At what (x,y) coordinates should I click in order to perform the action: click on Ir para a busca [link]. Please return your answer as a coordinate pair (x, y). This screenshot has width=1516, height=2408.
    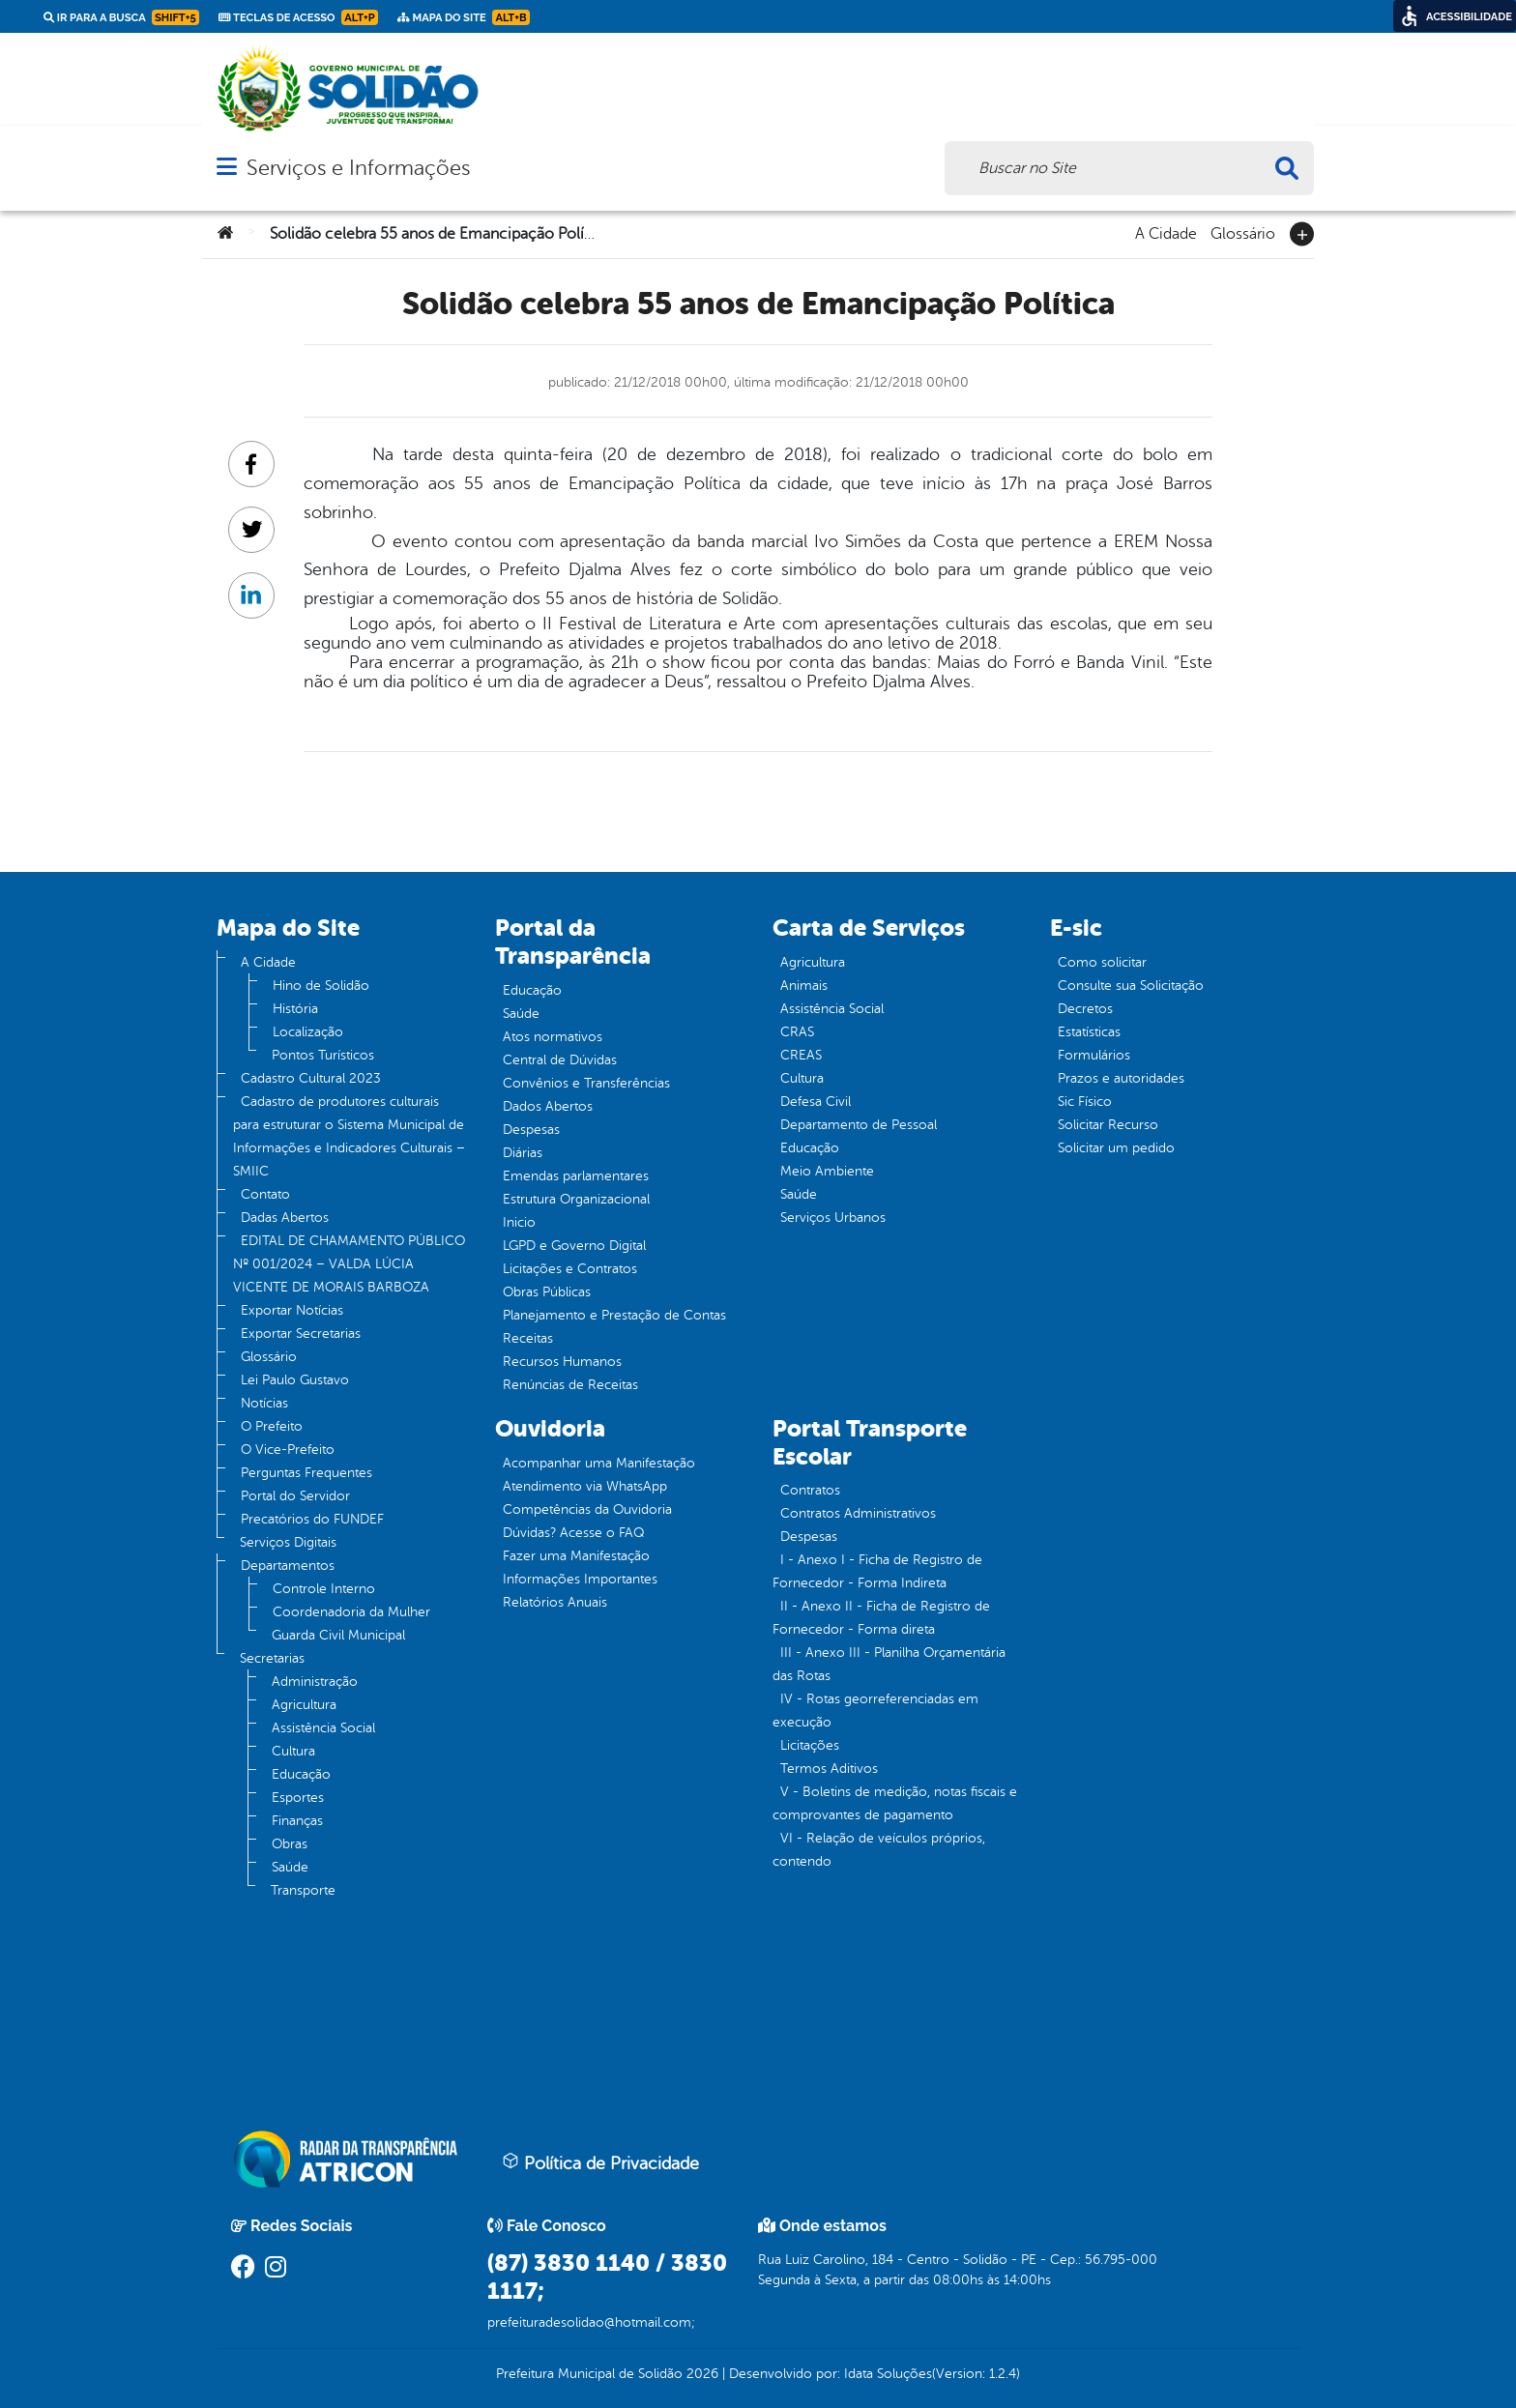
    Looking at the image, I should click on (121, 17).